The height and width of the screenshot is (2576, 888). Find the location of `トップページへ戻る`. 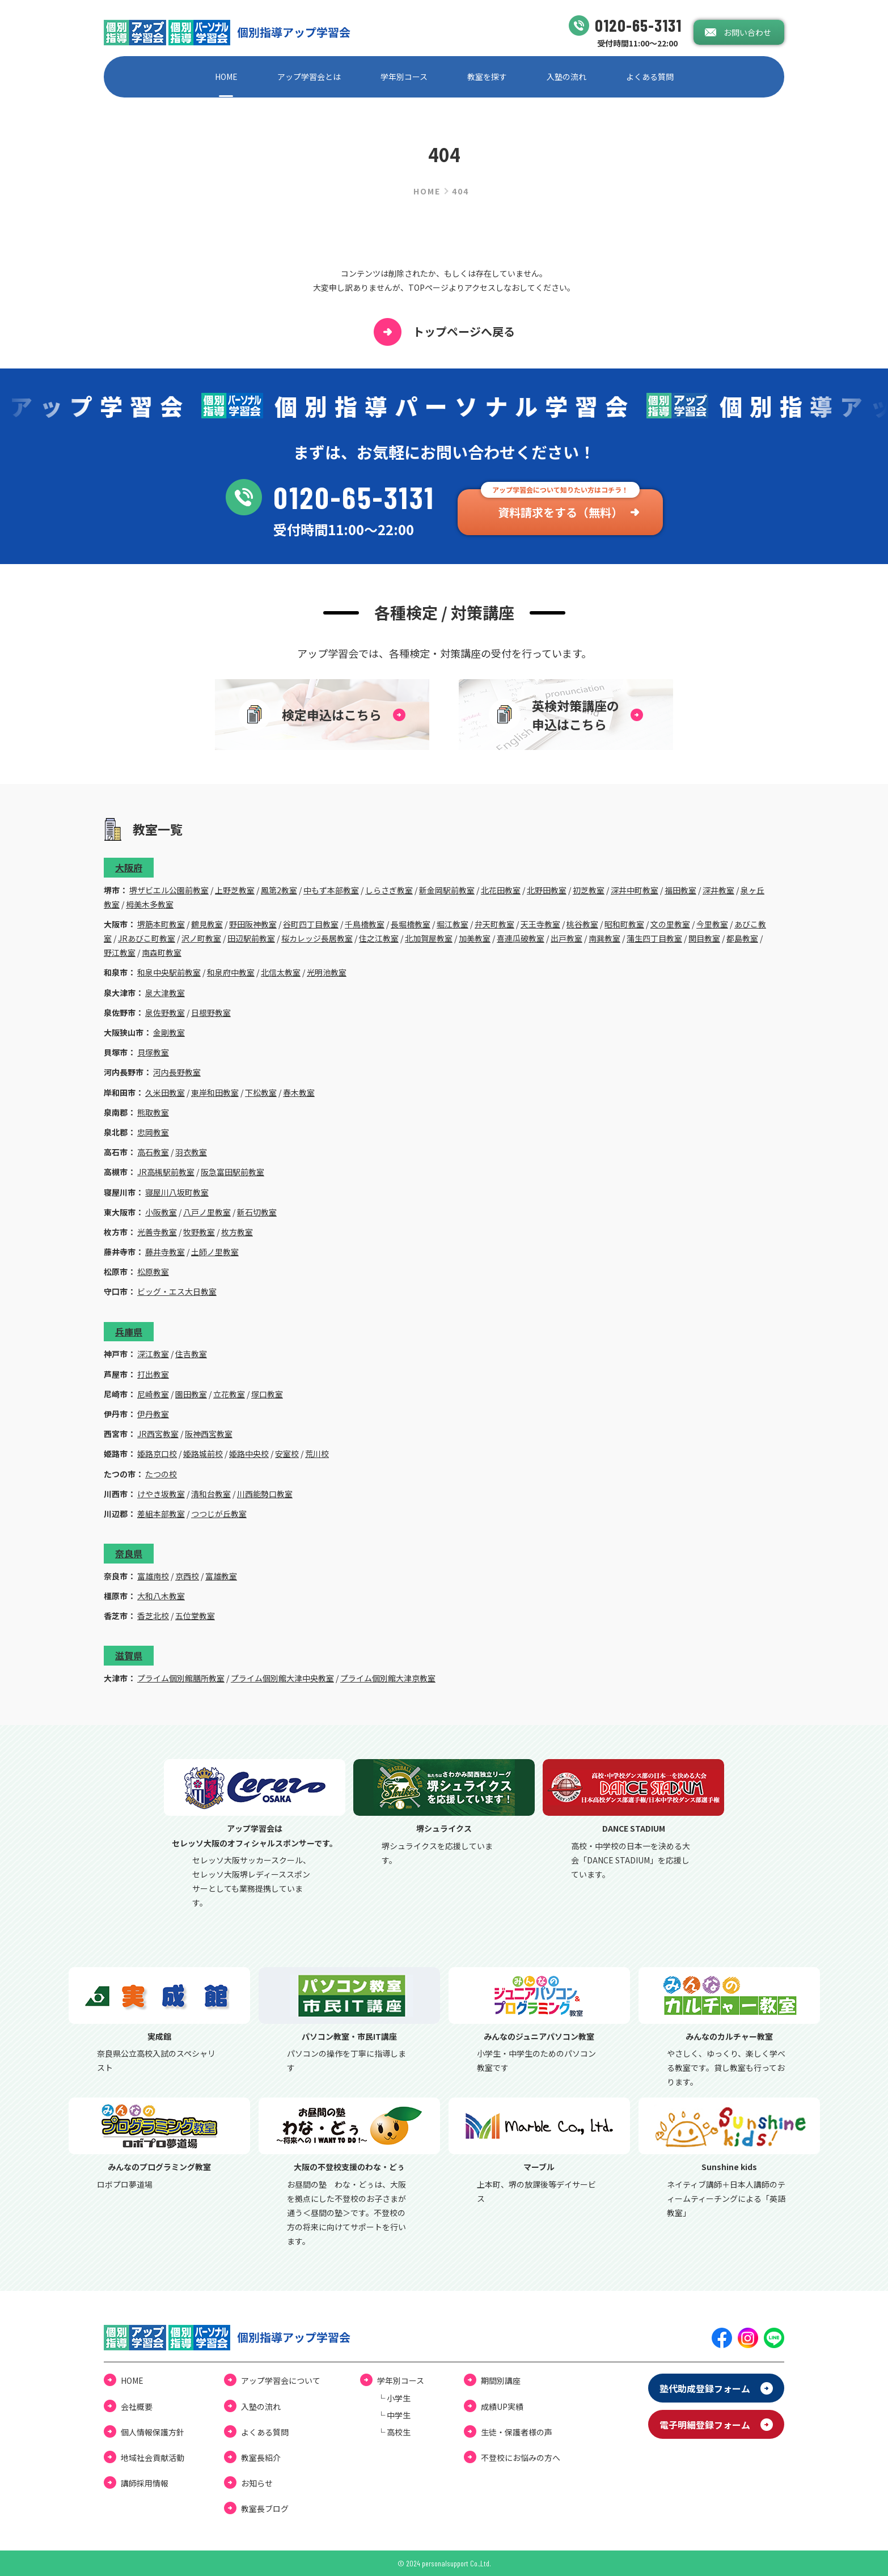

トップページへ戻る is located at coordinates (444, 332).